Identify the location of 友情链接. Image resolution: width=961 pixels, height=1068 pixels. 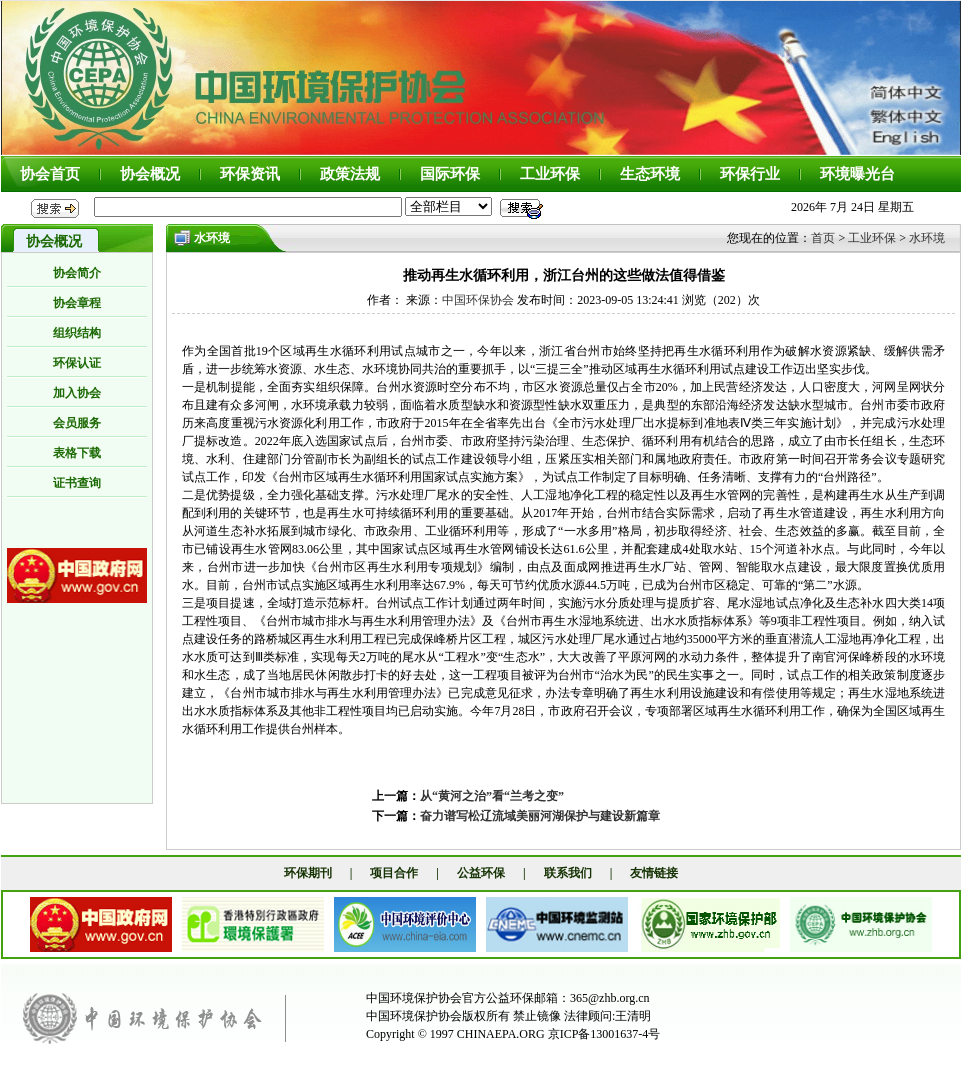
(654, 873).